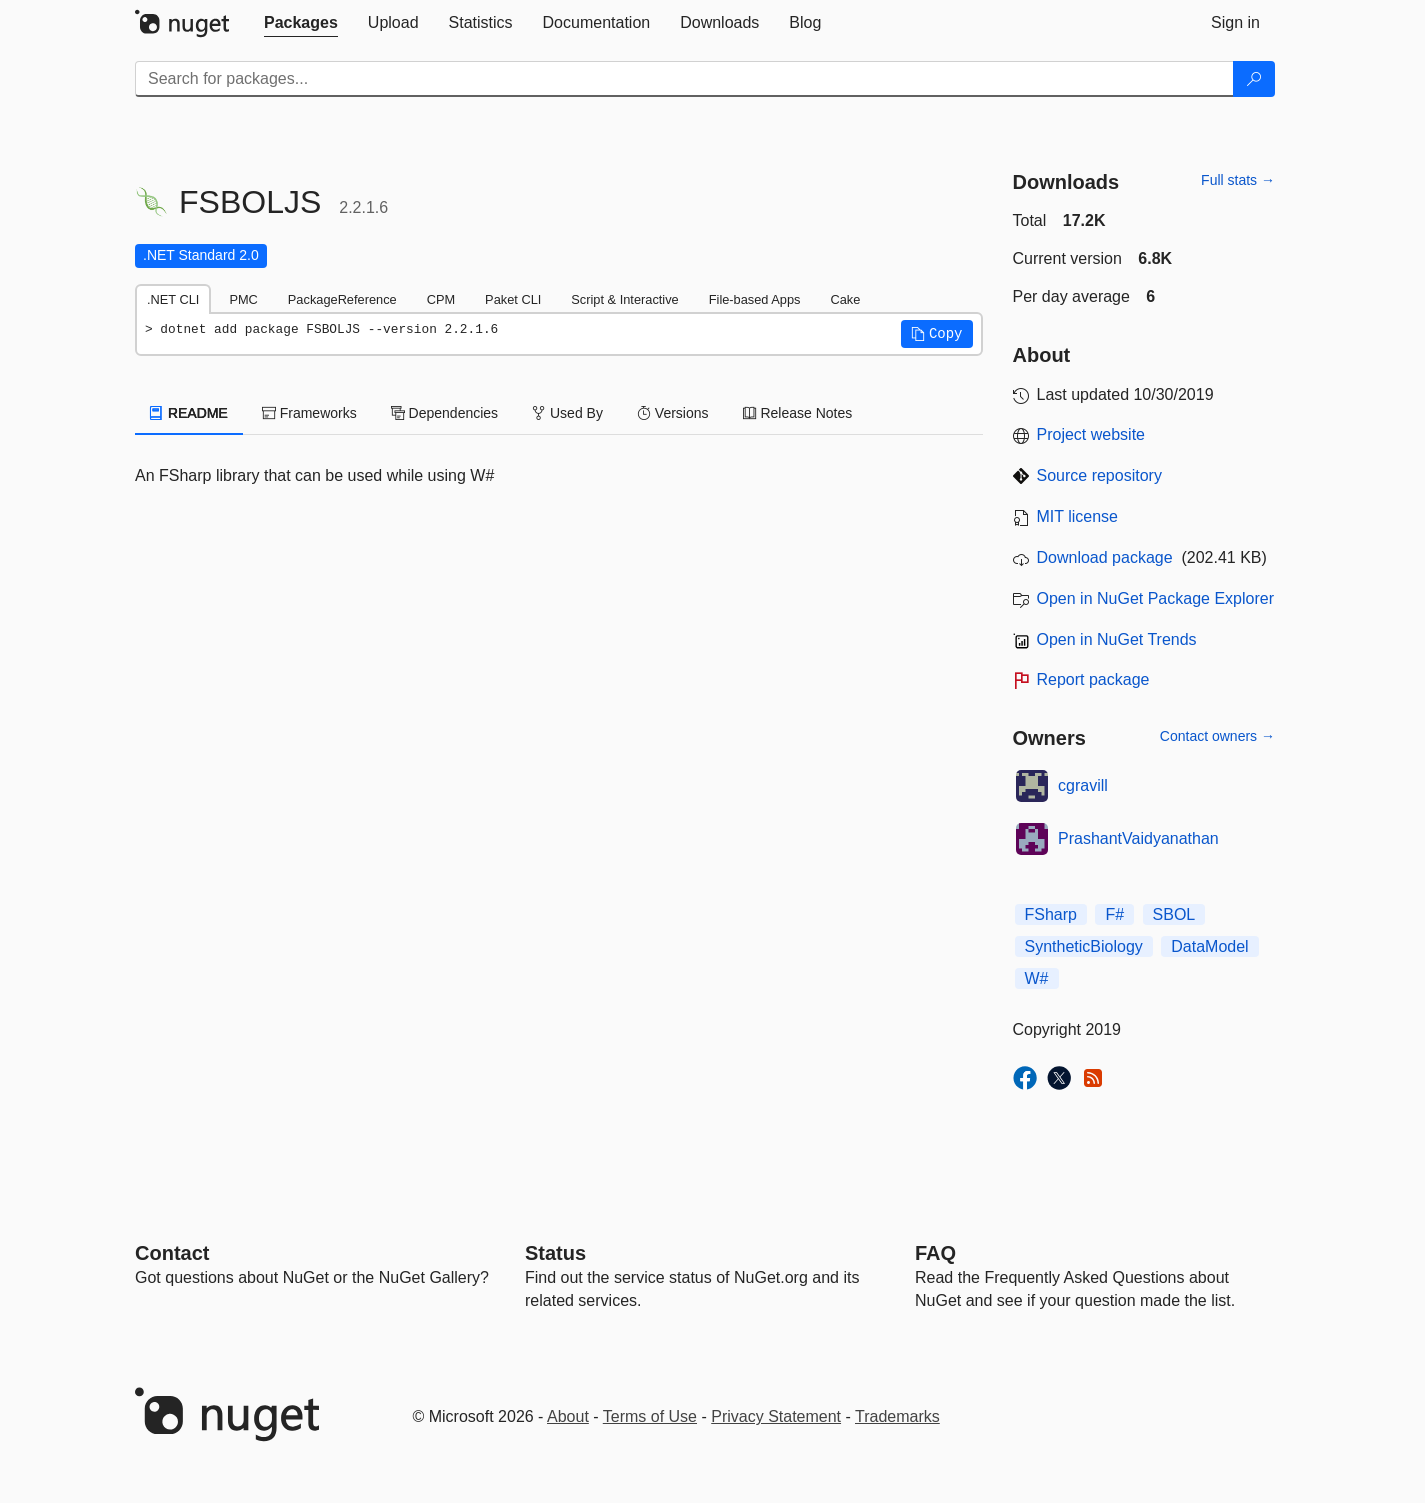 Image resolution: width=1425 pixels, height=1503 pixels. What do you see at coordinates (173, 299) in the screenshot?
I see `.NET CLI [tab]` at bounding box center [173, 299].